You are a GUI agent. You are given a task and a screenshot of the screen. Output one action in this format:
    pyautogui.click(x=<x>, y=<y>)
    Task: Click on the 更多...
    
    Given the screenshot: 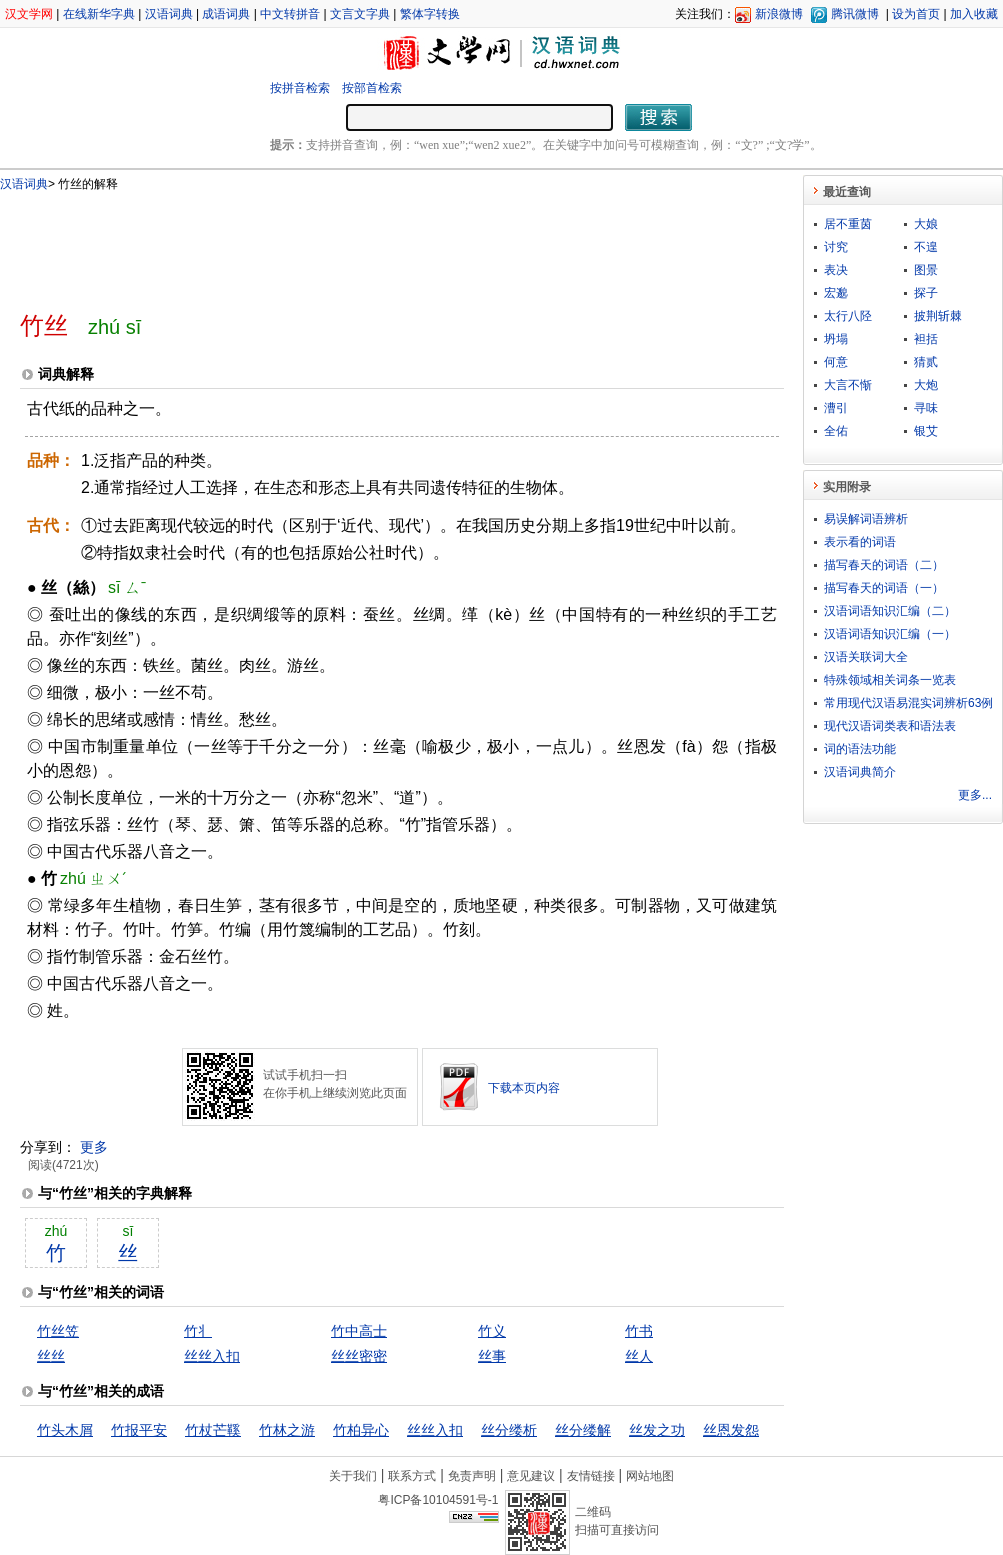 What is the action you would take?
    pyautogui.click(x=975, y=795)
    